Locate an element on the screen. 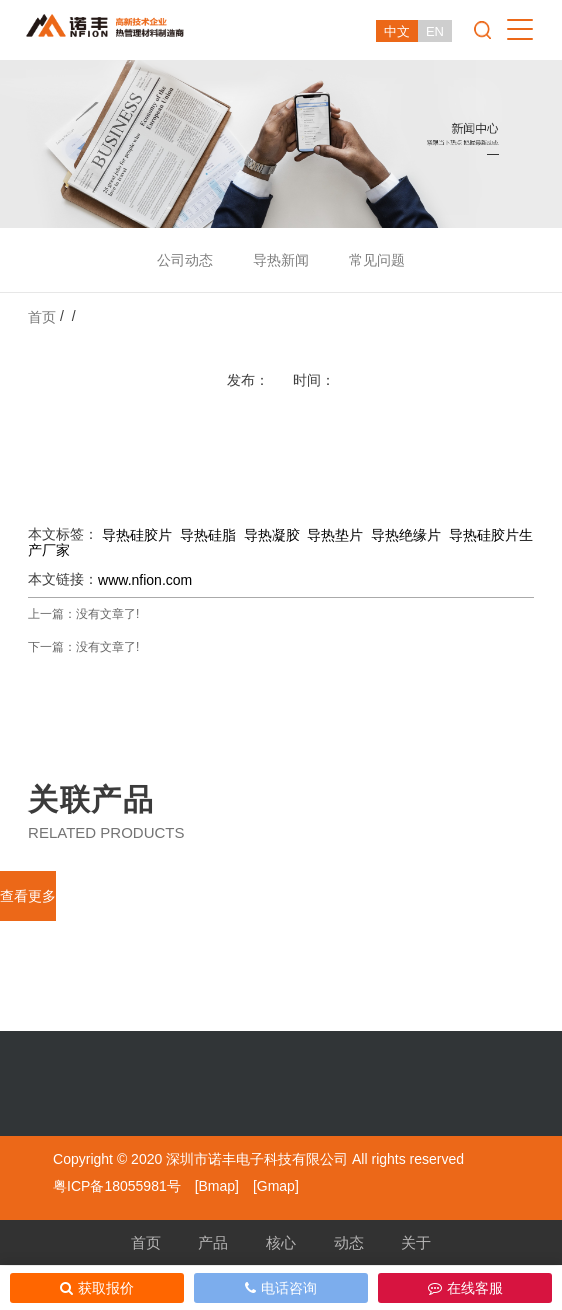 This screenshot has height=1310, width=562. 关于 is located at coordinates (416, 1242).